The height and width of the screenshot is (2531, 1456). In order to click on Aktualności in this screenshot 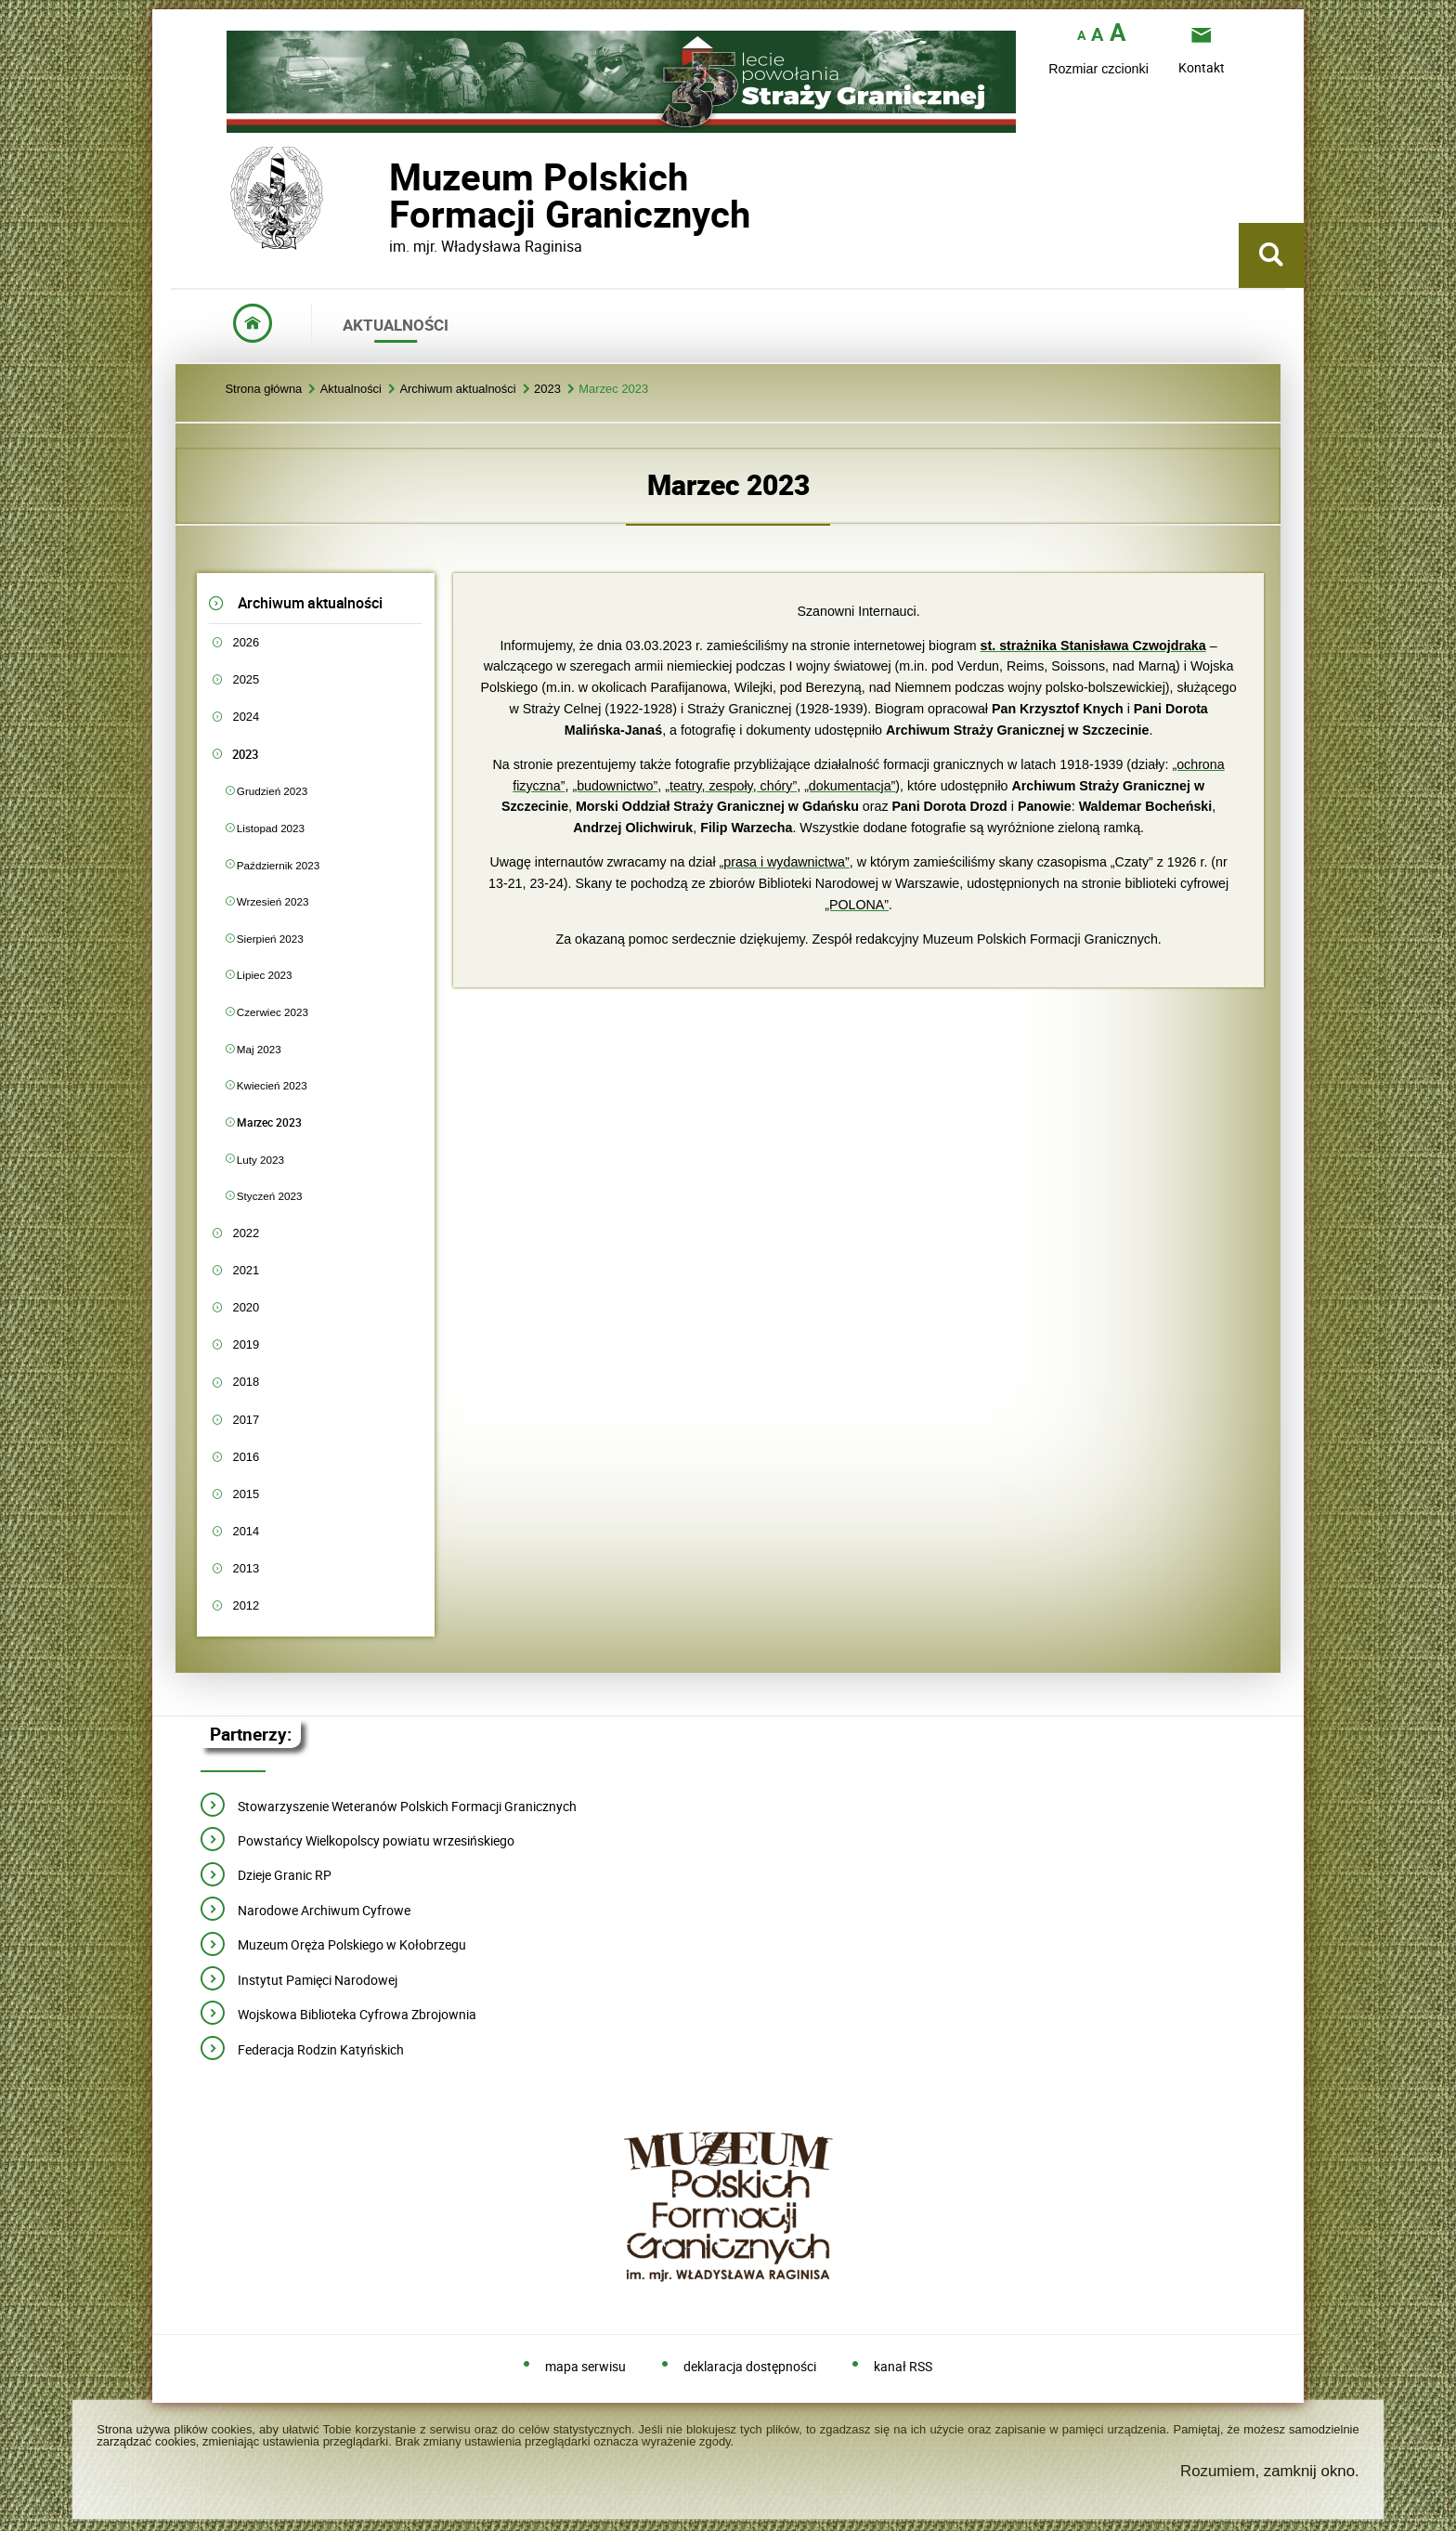, I will do `click(351, 390)`.